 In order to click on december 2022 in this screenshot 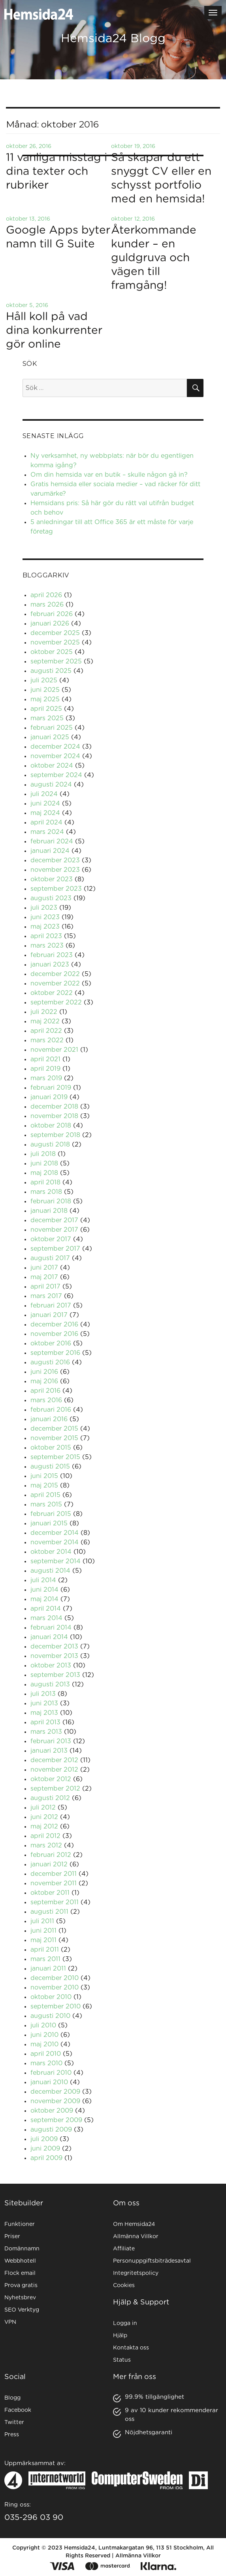, I will do `click(55, 974)`.